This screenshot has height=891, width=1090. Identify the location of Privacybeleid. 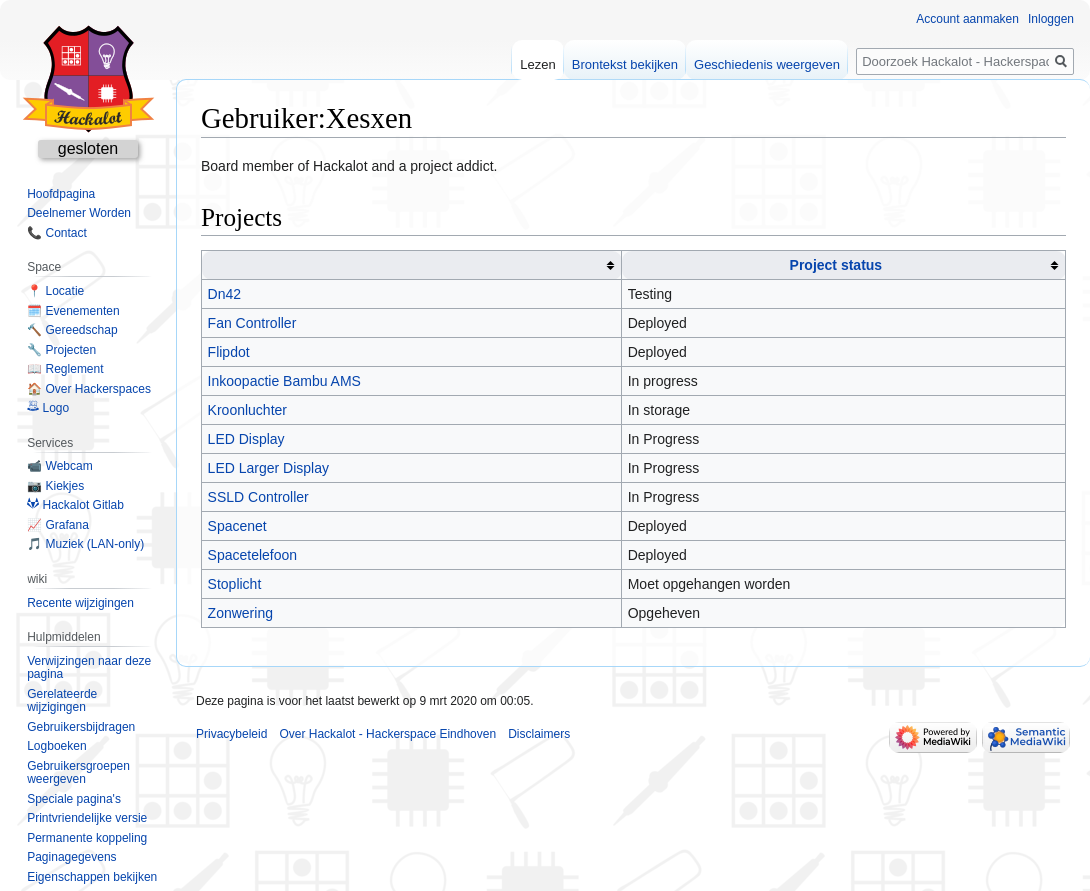
(231, 734).